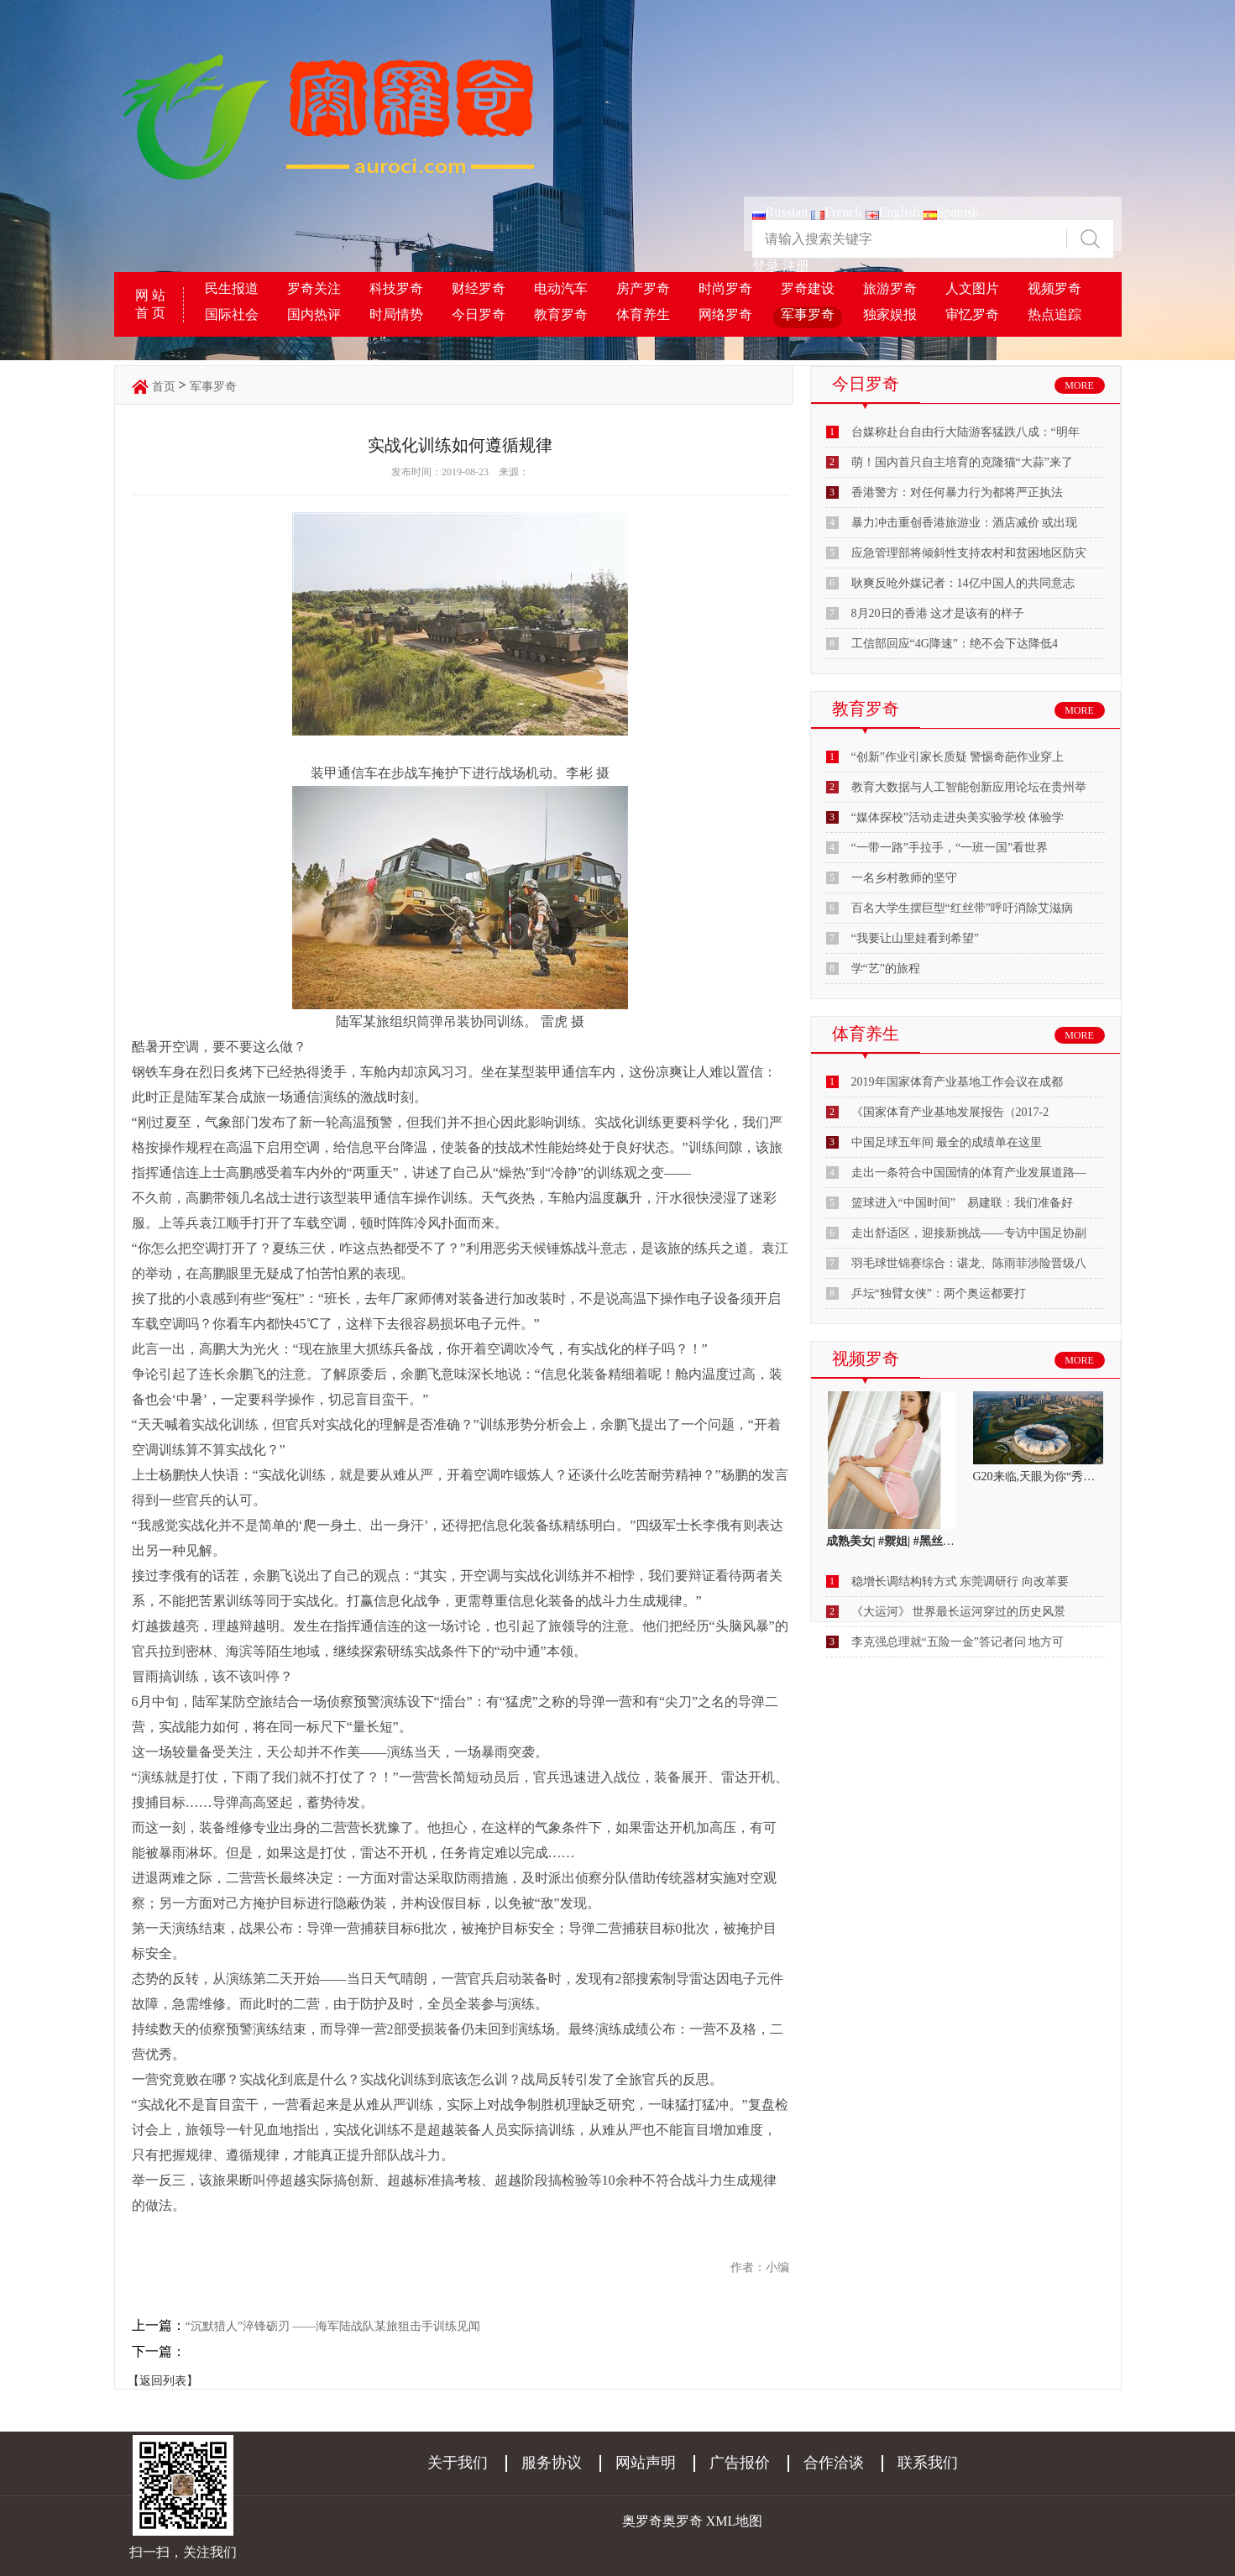 This screenshot has height=2576, width=1235. Describe the element at coordinates (163, 2380) in the screenshot. I see `【返回列表】` at that location.